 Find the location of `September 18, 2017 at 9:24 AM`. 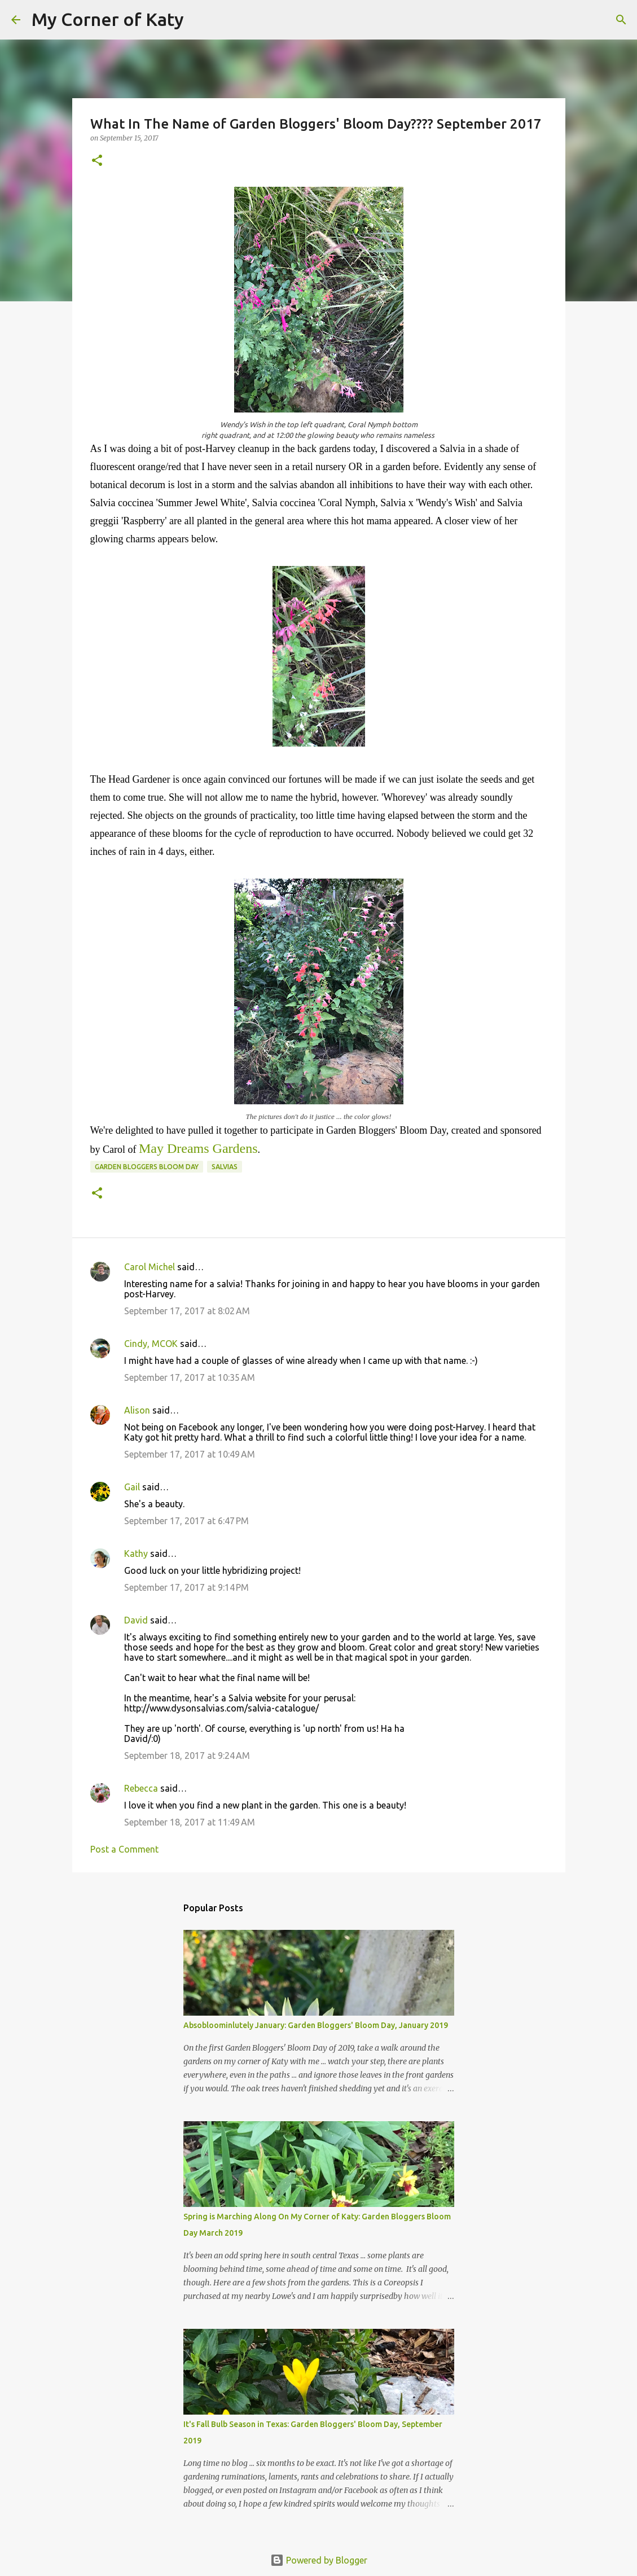

September 18, 2017 at 9:24 AM is located at coordinates (187, 1755).